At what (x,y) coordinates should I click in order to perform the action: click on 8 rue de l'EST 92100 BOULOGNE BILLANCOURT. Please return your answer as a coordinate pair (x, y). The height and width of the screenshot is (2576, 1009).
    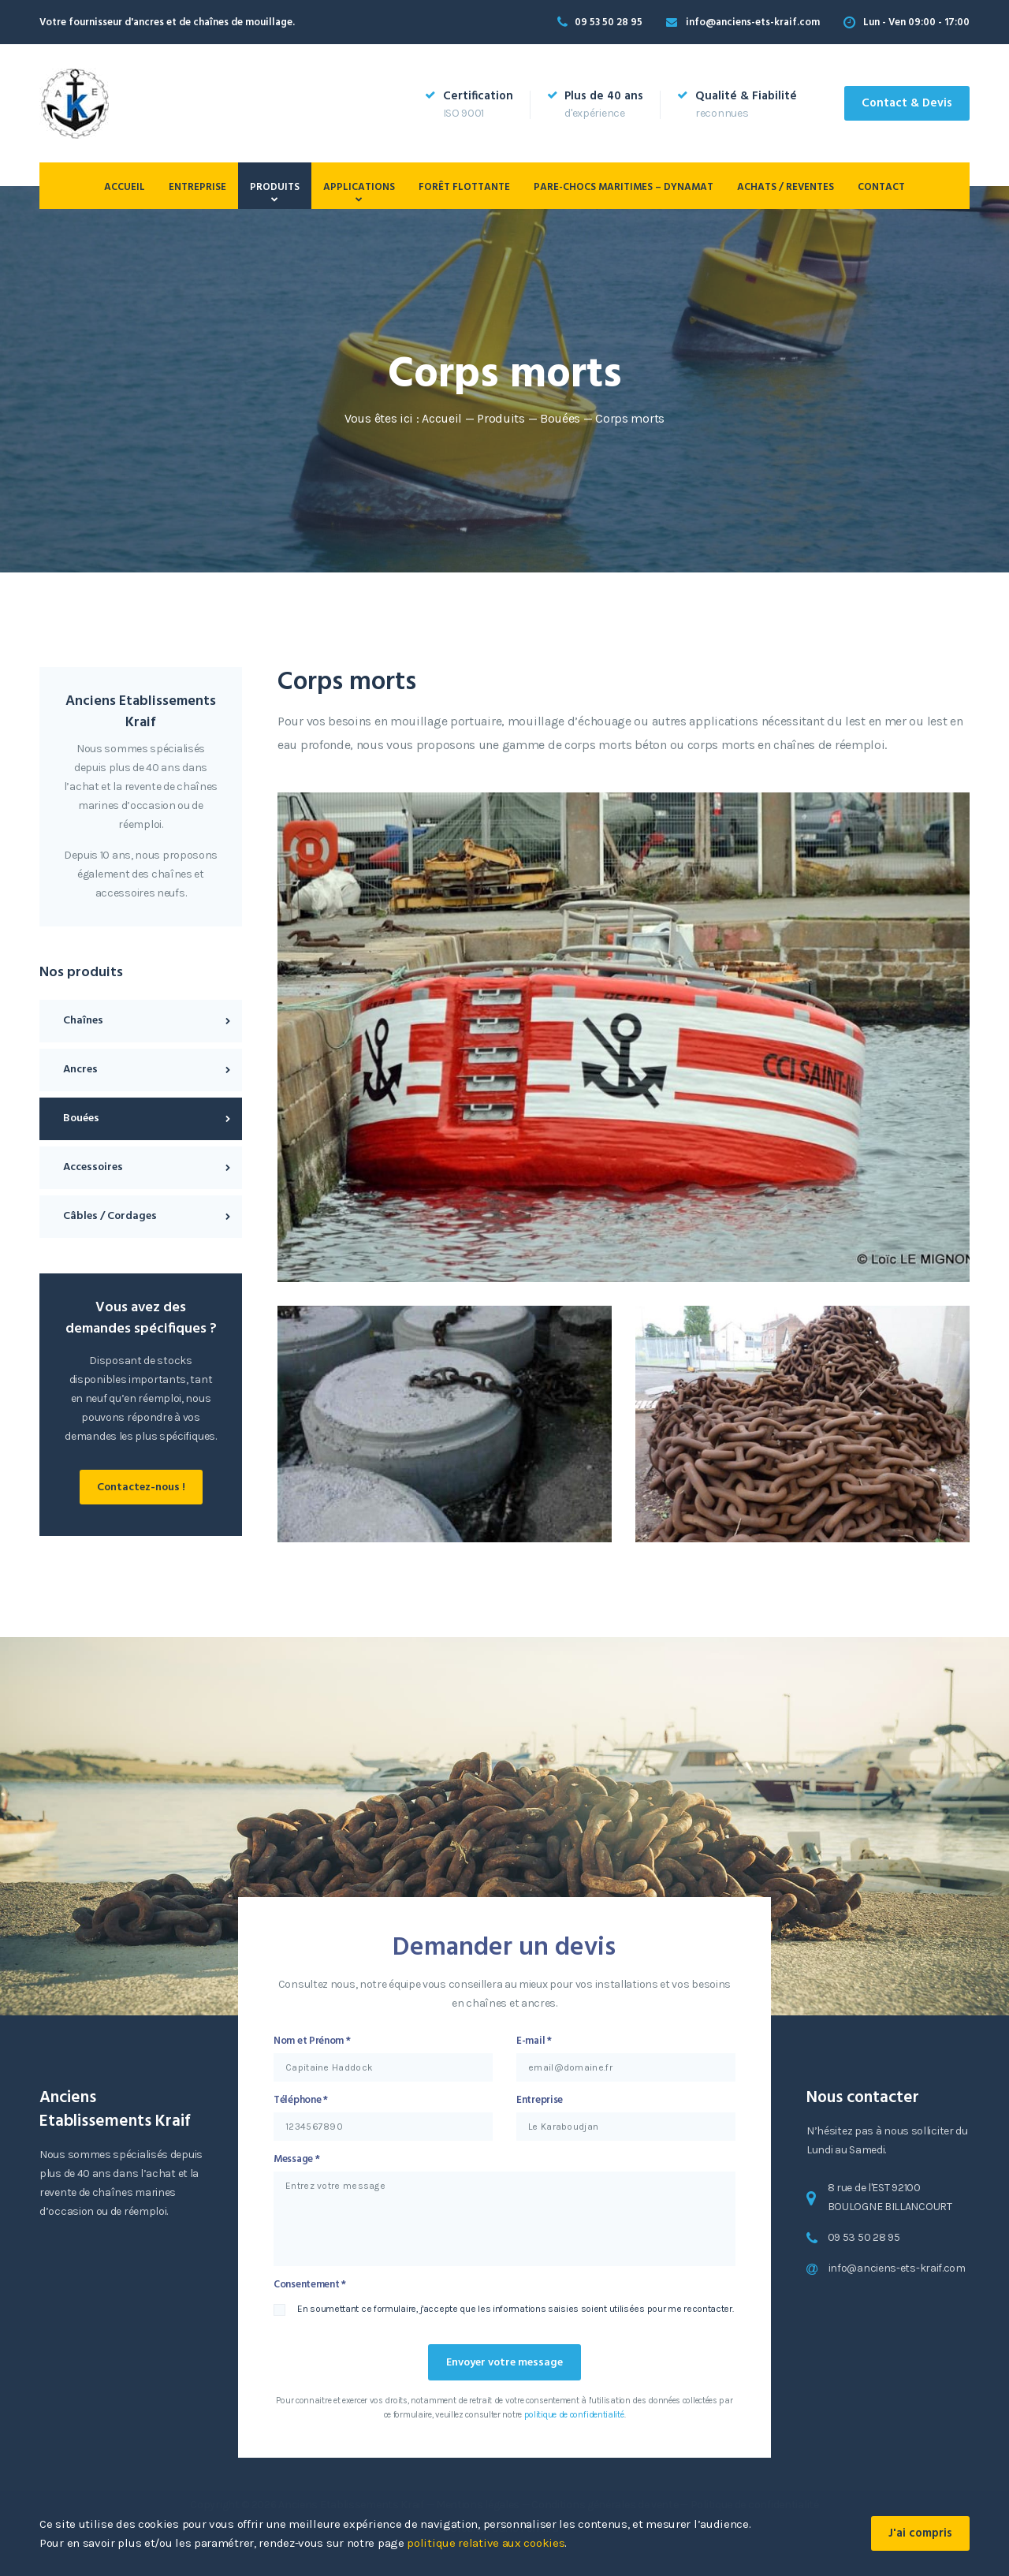
    Looking at the image, I should click on (890, 2197).